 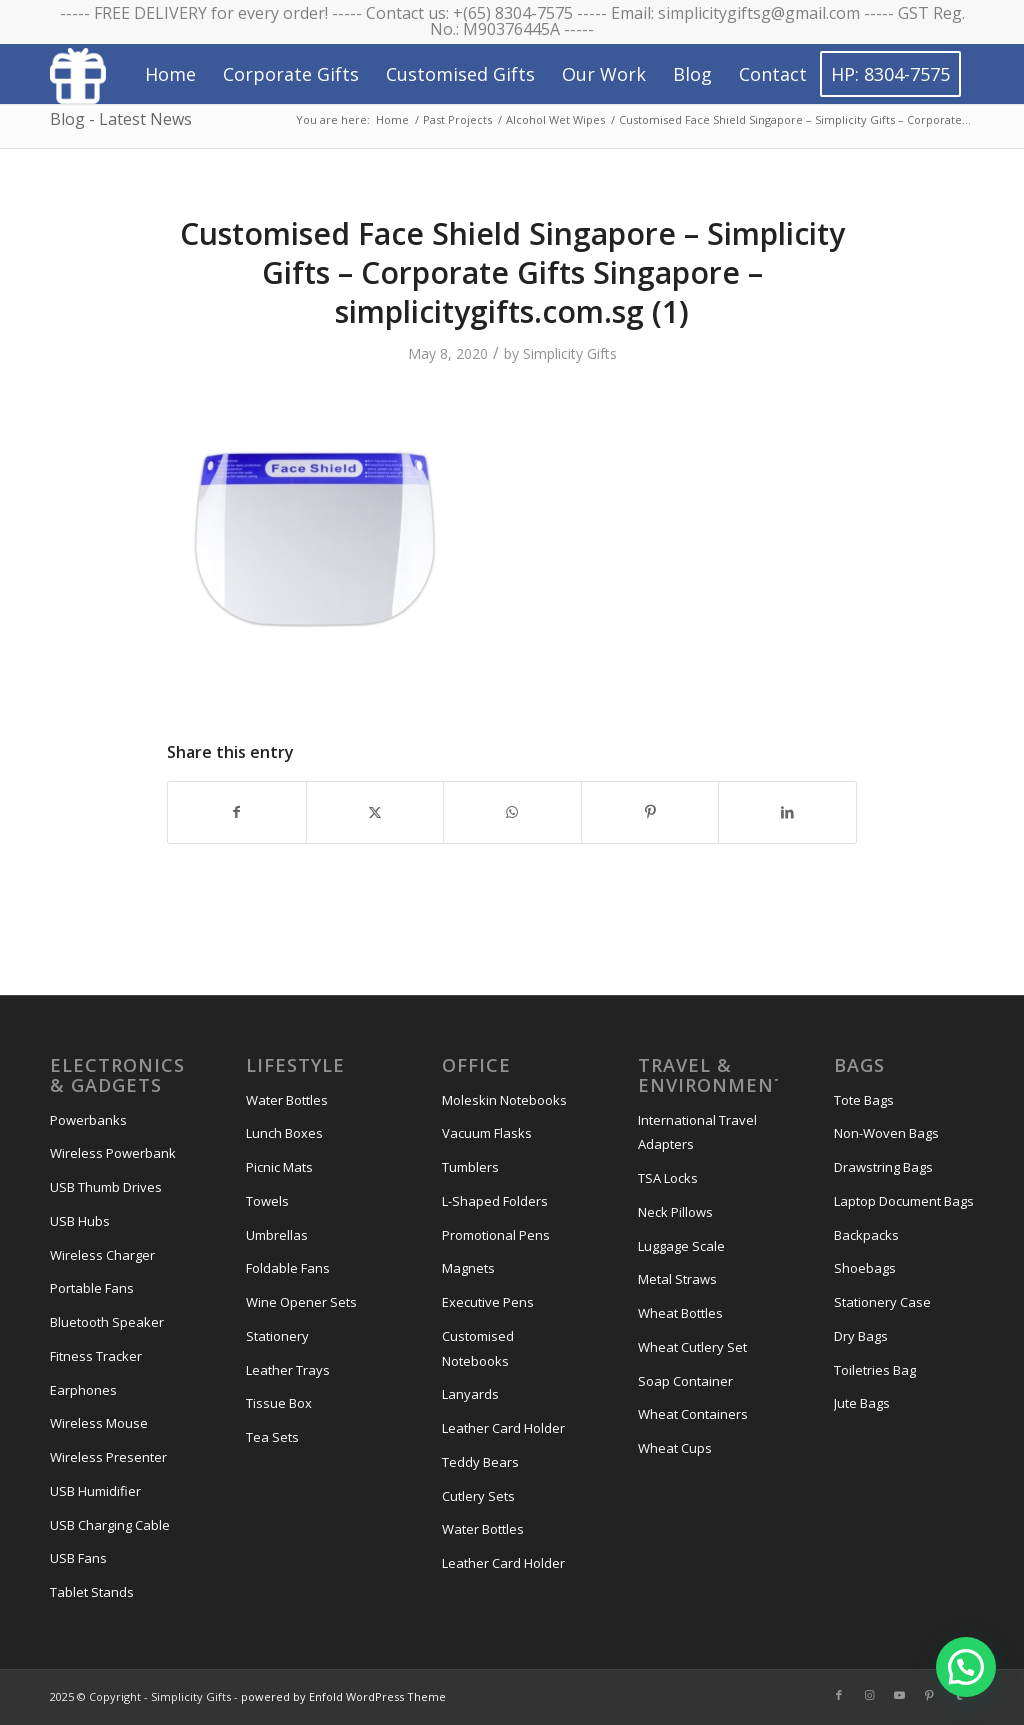 What do you see at coordinates (675, 1448) in the screenshot?
I see `Wheat Cups` at bounding box center [675, 1448].